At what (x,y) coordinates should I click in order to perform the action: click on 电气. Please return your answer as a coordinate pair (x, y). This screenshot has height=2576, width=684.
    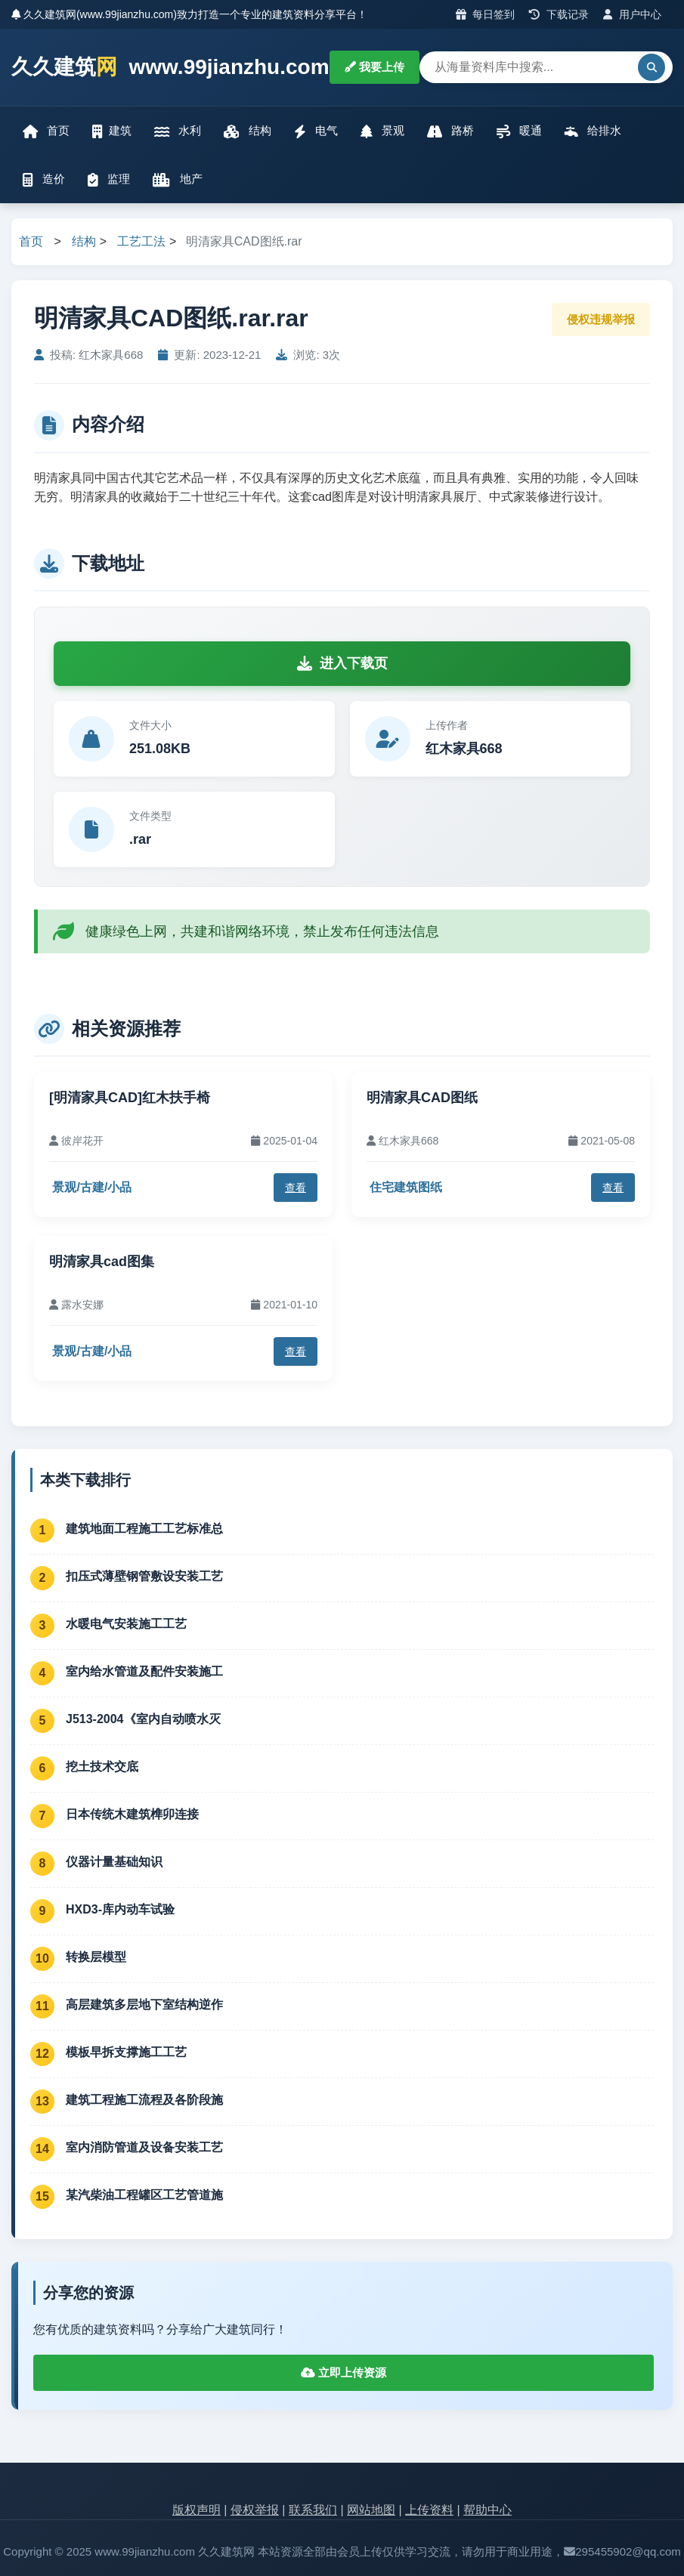
    Looking at the image, I should click on (316, 131).